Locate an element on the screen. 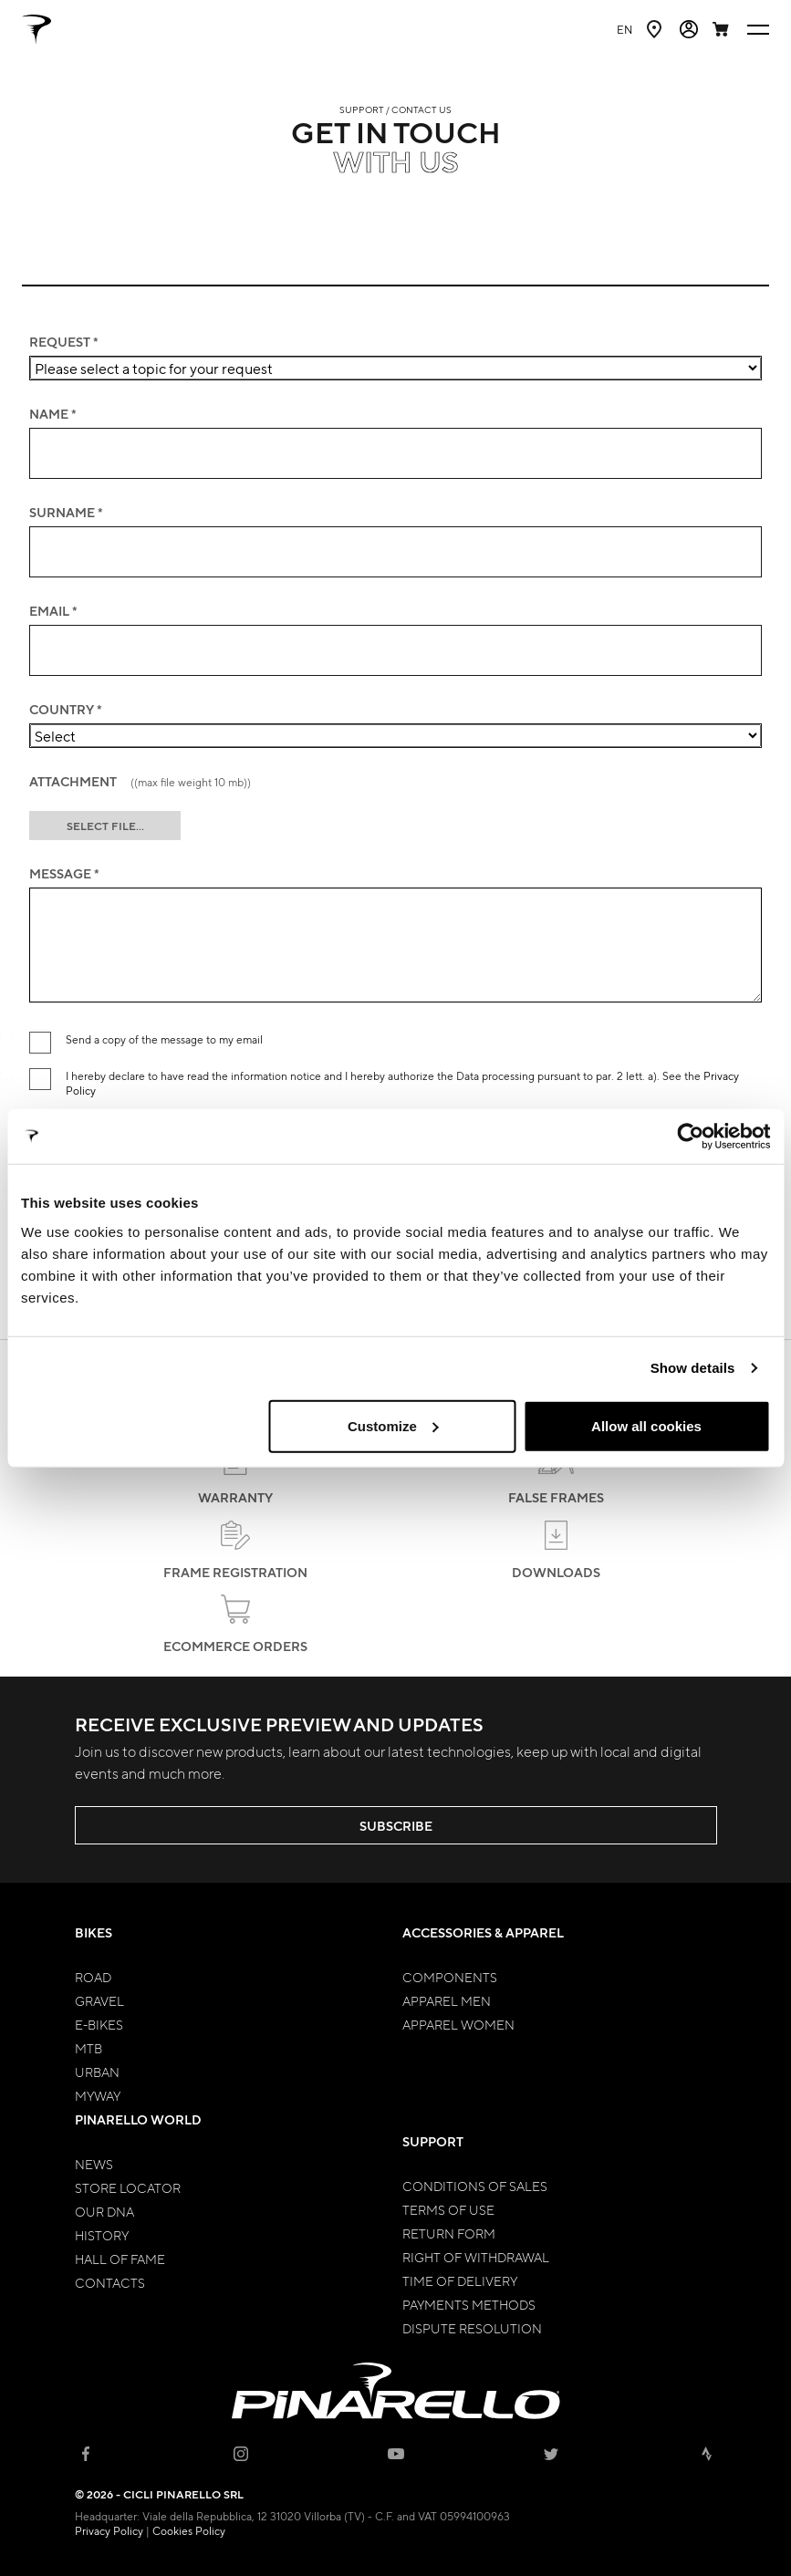 Image resolution: width=791 pixels, height=2576 pixels. en is located at coordinates (624, 29).